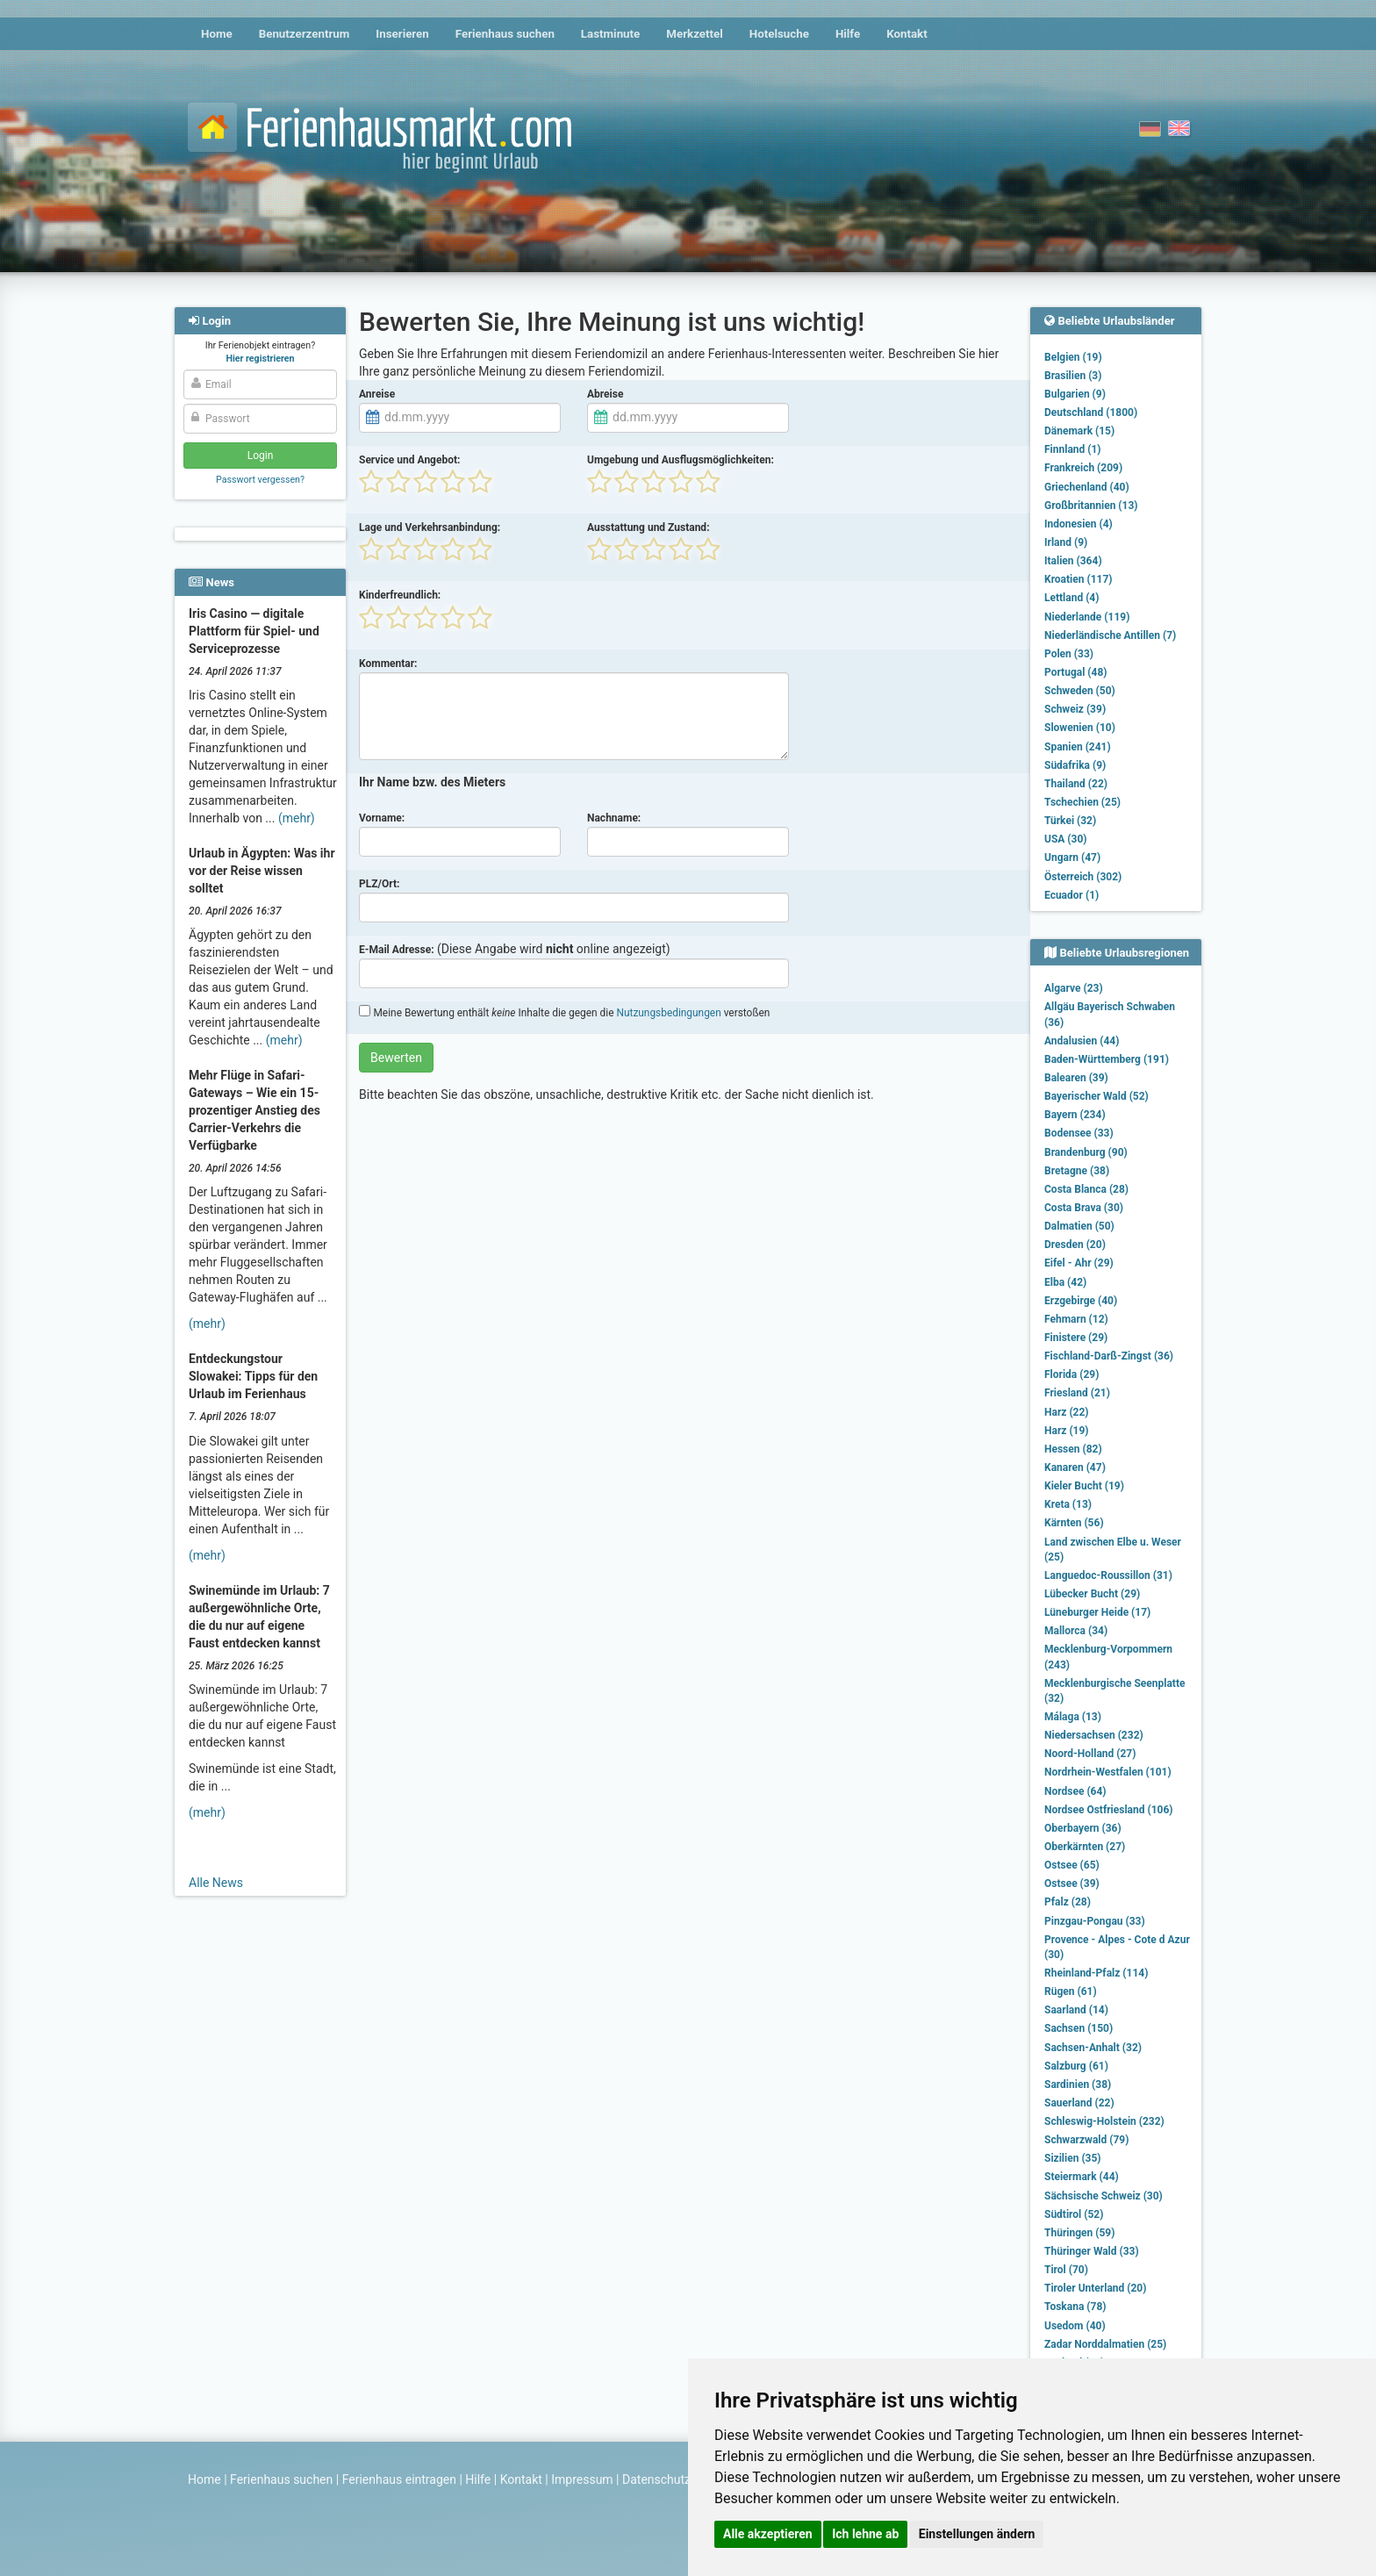 The image size is (1376, 2576). What do you see at coordinates (1073, 2214) in the screenshot?
I see `Südtirol (52)` at bounding box center [1073, 2214].